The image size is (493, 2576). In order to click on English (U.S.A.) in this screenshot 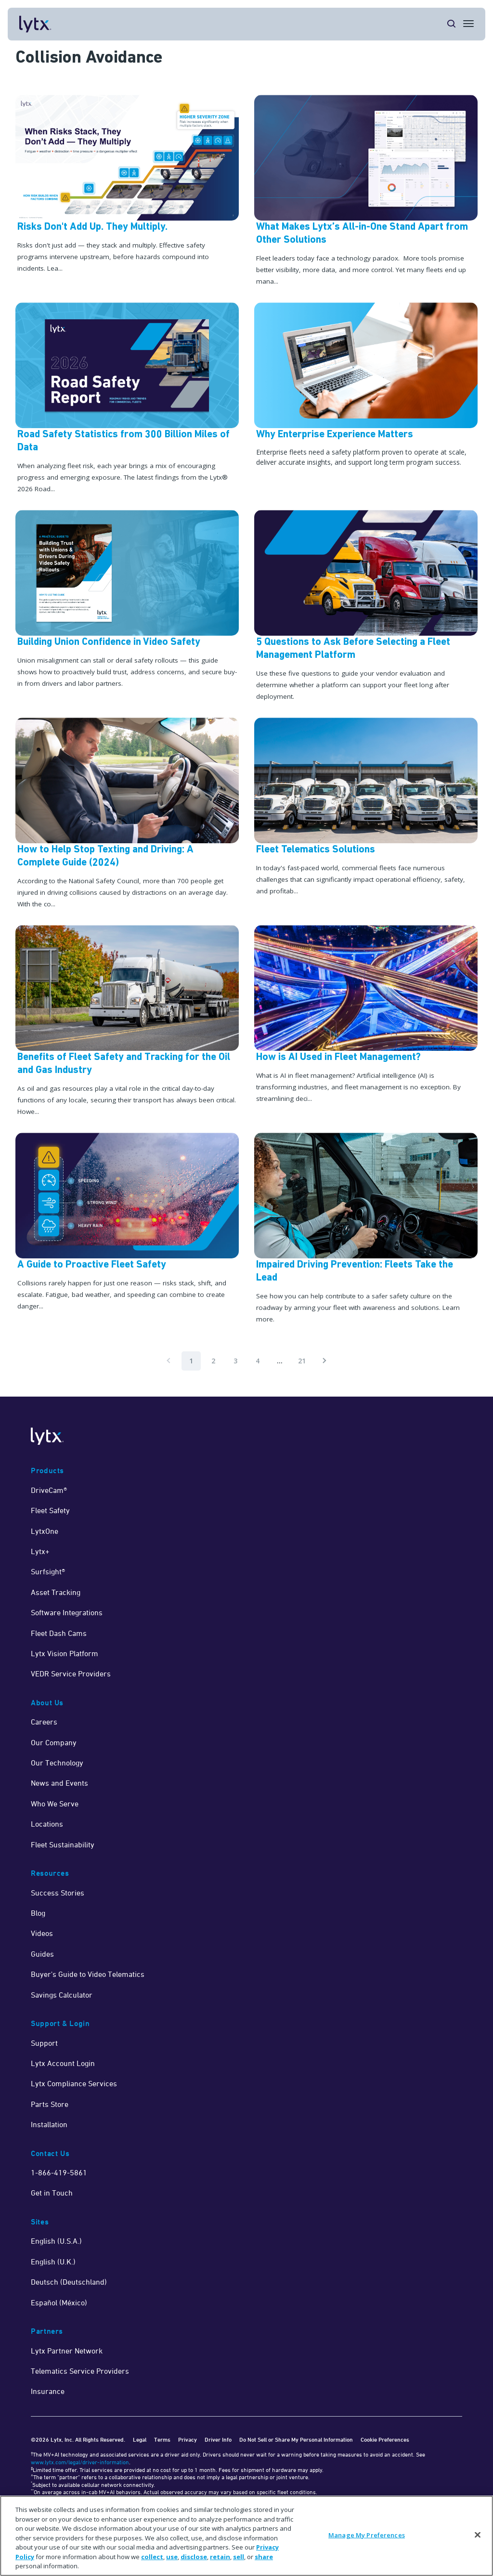, I will do `click(56, 2240)`.